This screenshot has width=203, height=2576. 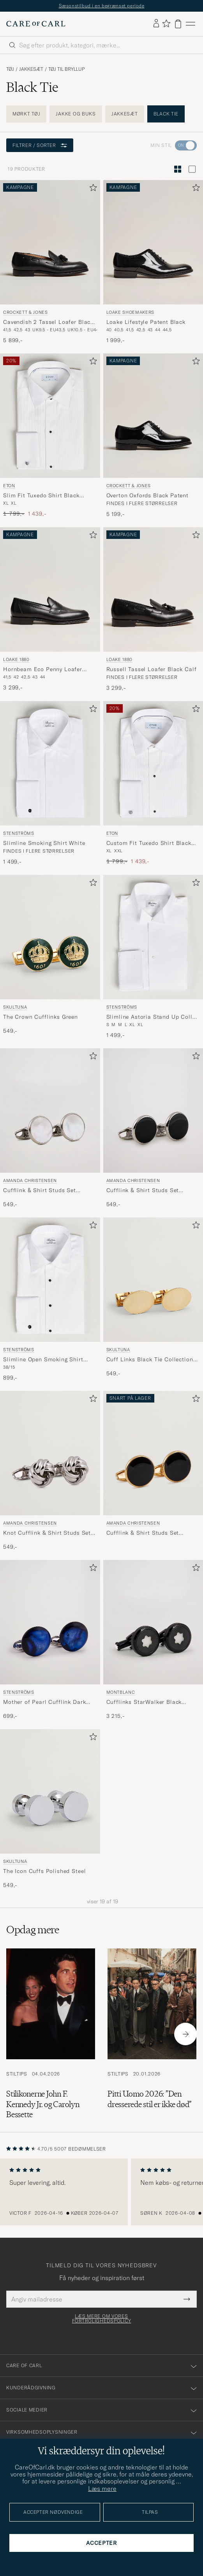 I want to click on [Montblanc Cufflinks StarWalker Black Cosmos , 3 215,-], so click(x=153, y=1640).